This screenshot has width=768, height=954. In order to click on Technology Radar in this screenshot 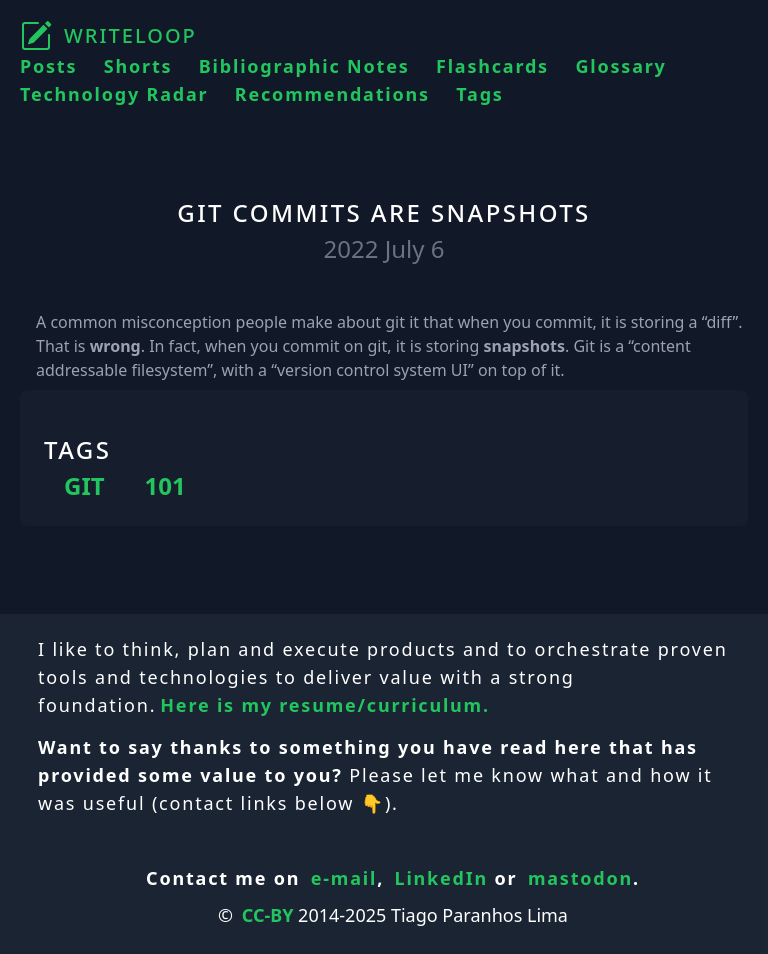, I will do `click(114, 94)`.